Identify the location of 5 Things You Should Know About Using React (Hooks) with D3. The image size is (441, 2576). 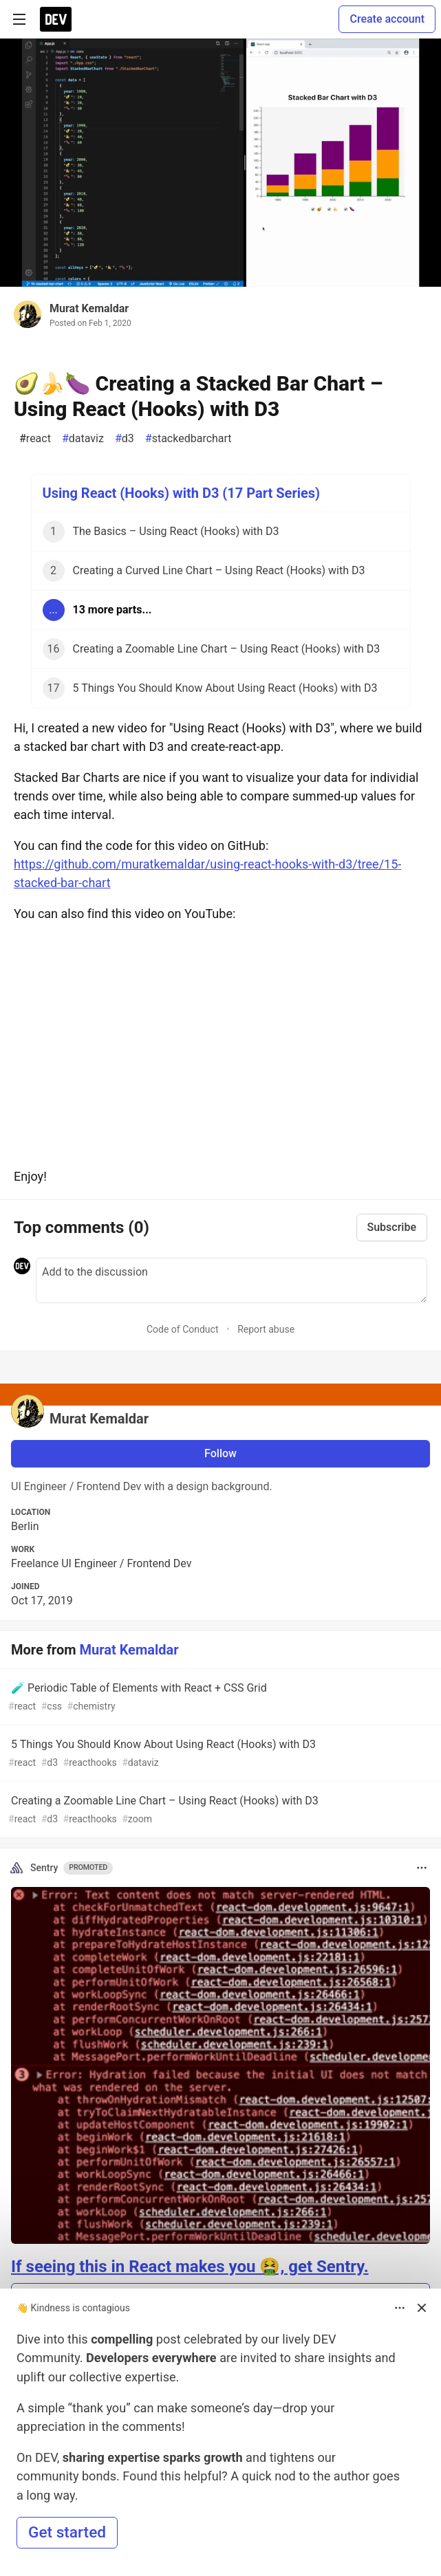
(219, 1754).